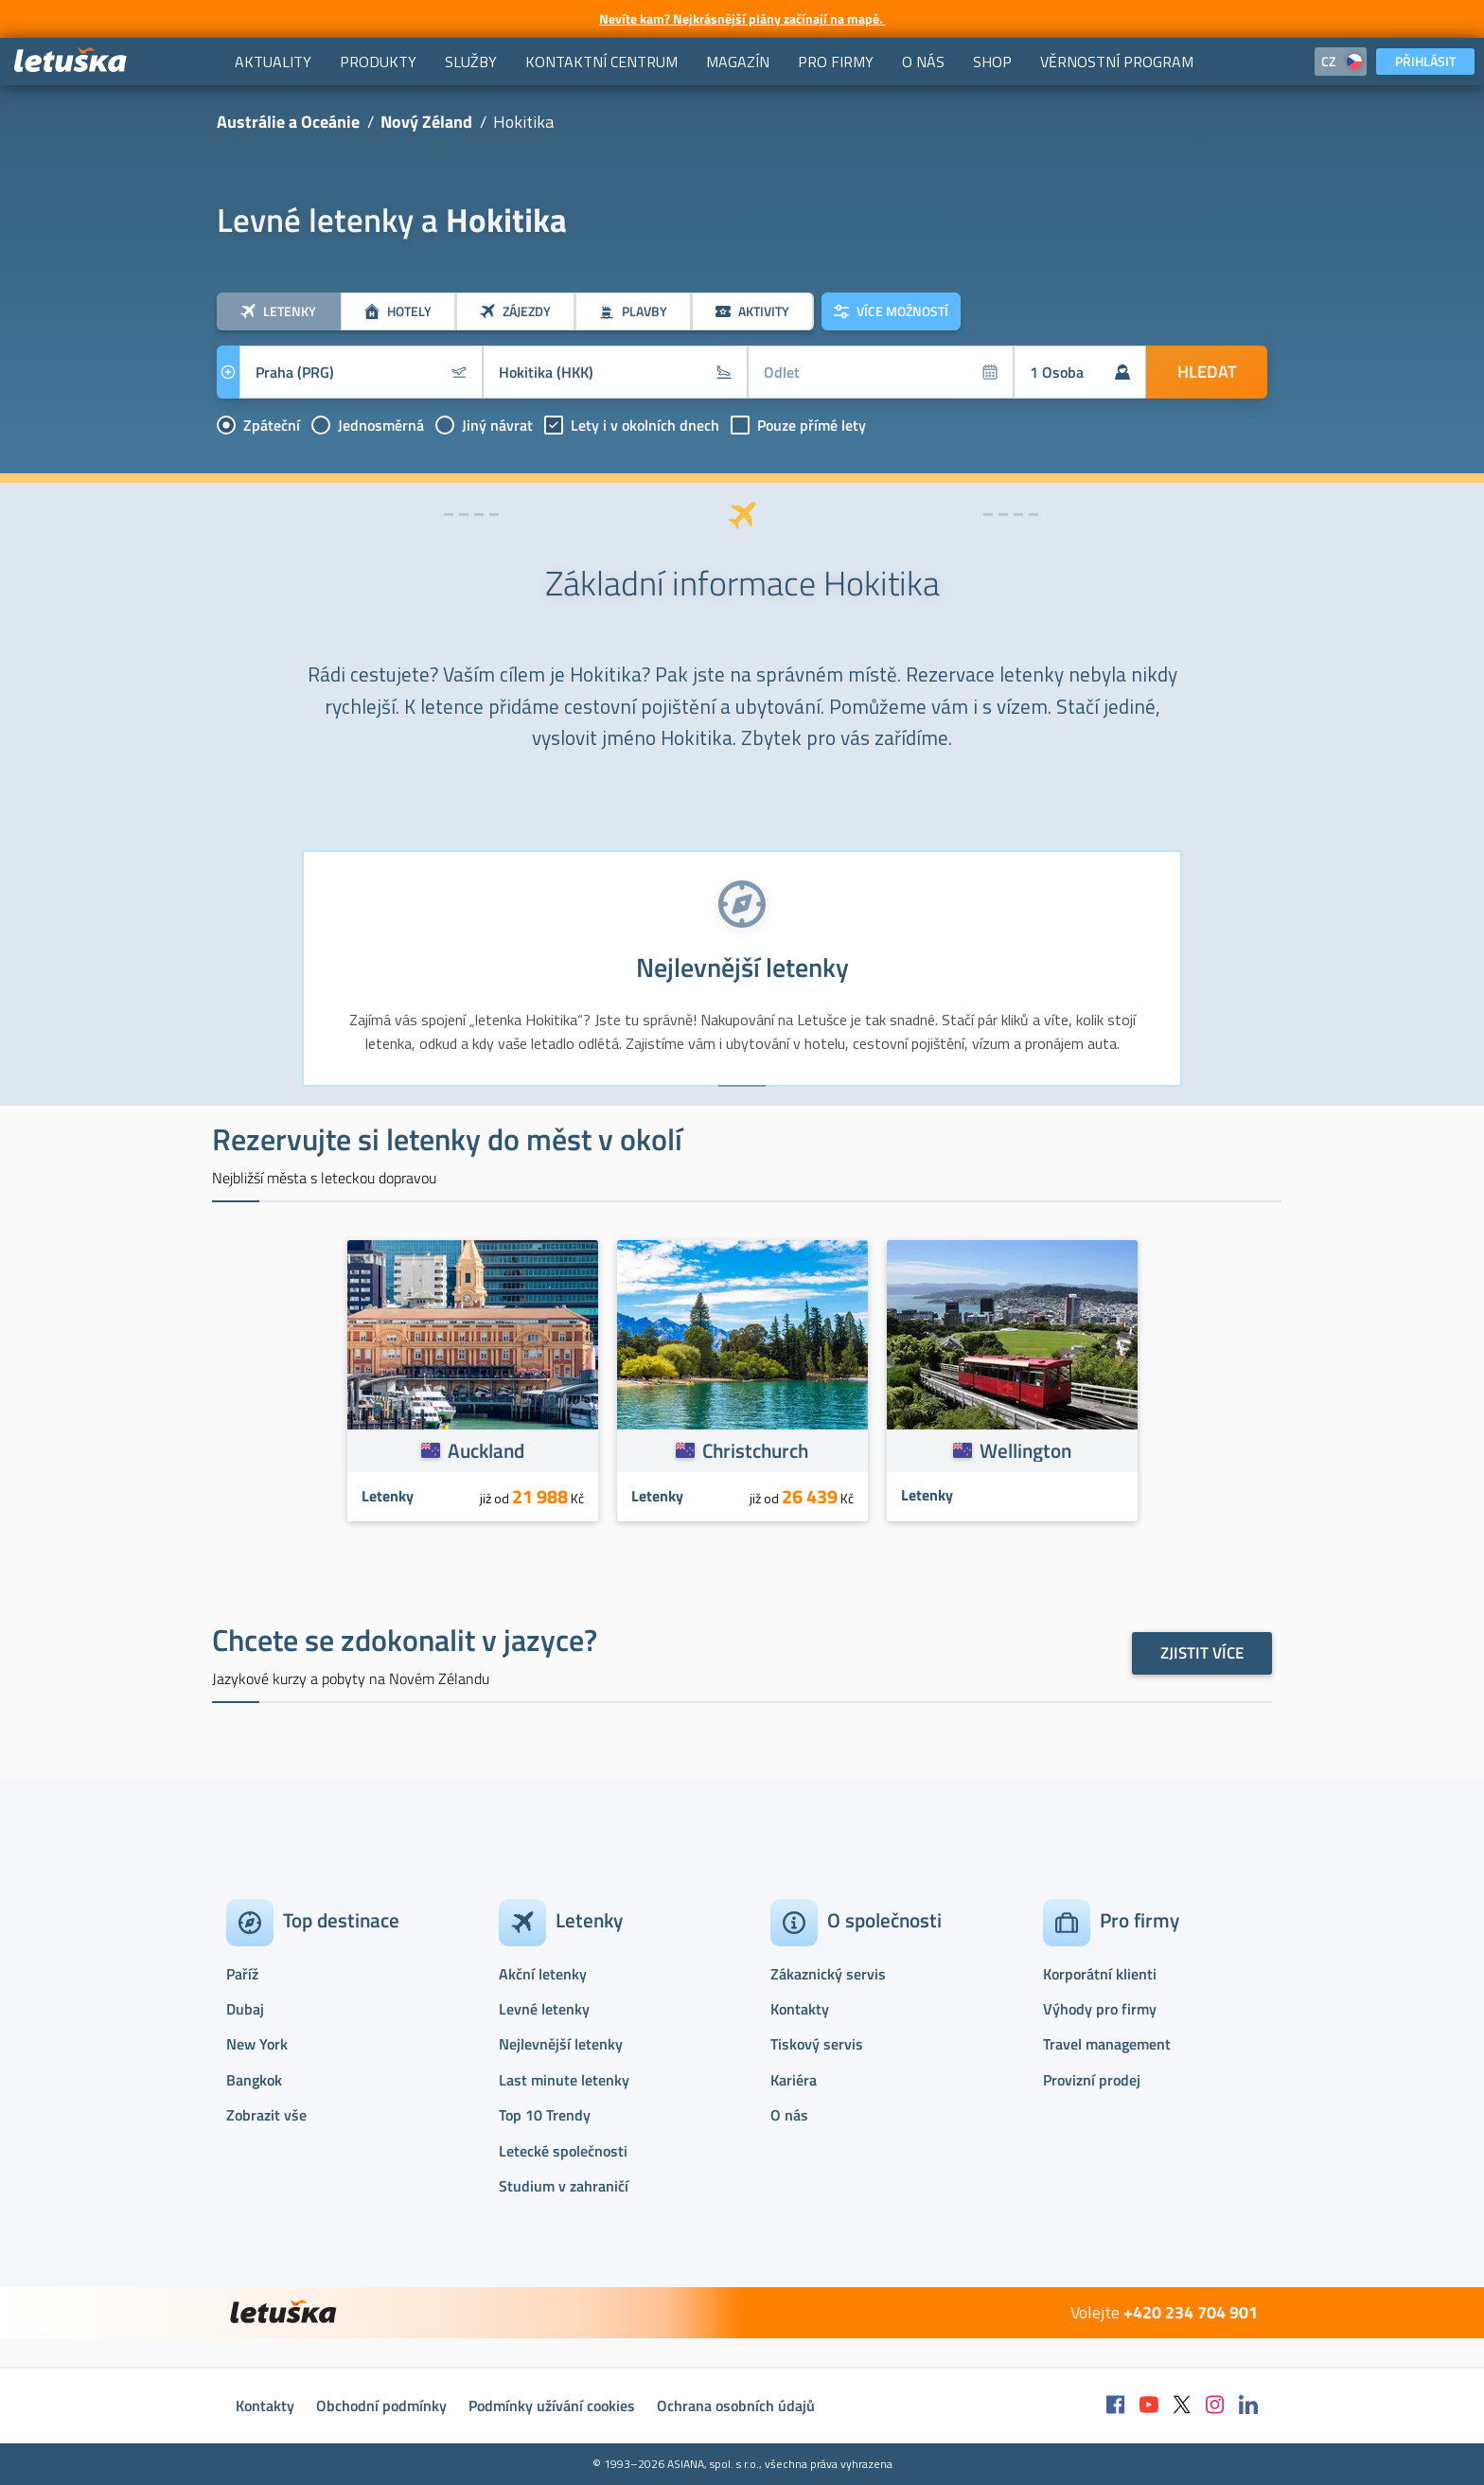  What do you see at coordinates (736, 2405) in the screenshot?
I see `Ochrana osobních údajů` at bounding box center [736, 2405].